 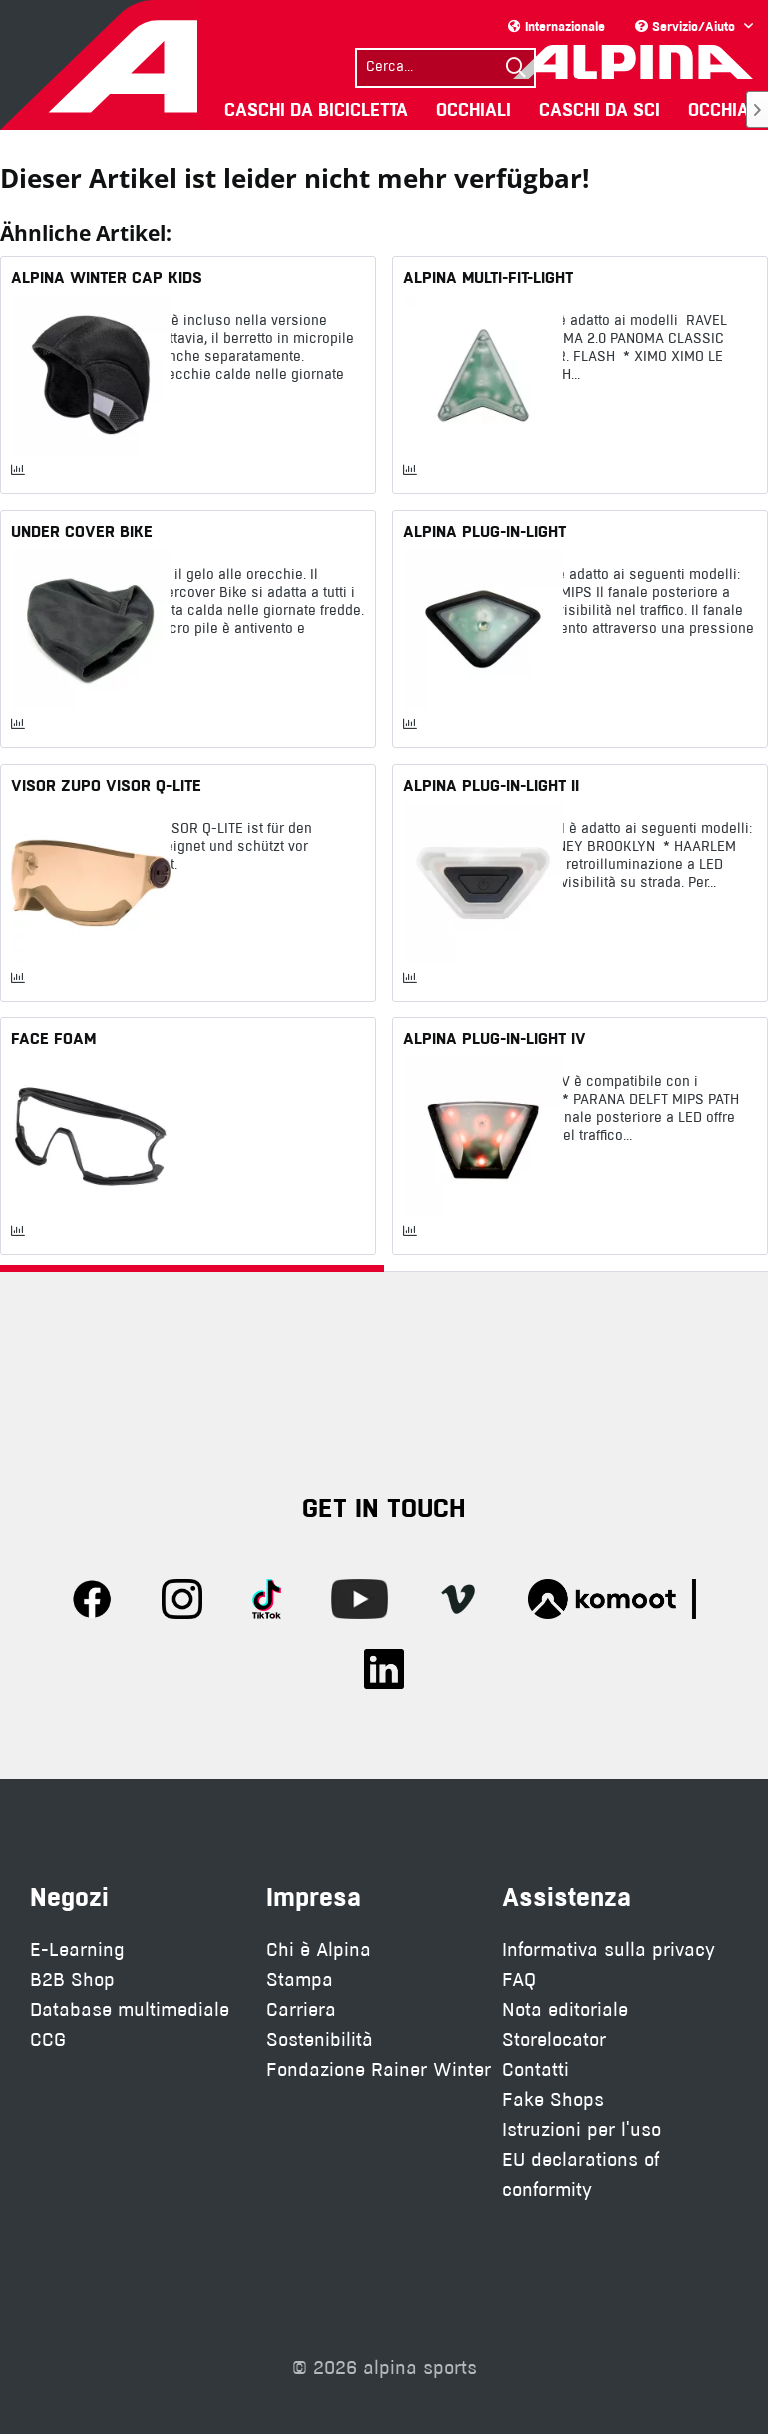 I want to click on Fondazione Rainer Winter, so click(x=378, y=2069).